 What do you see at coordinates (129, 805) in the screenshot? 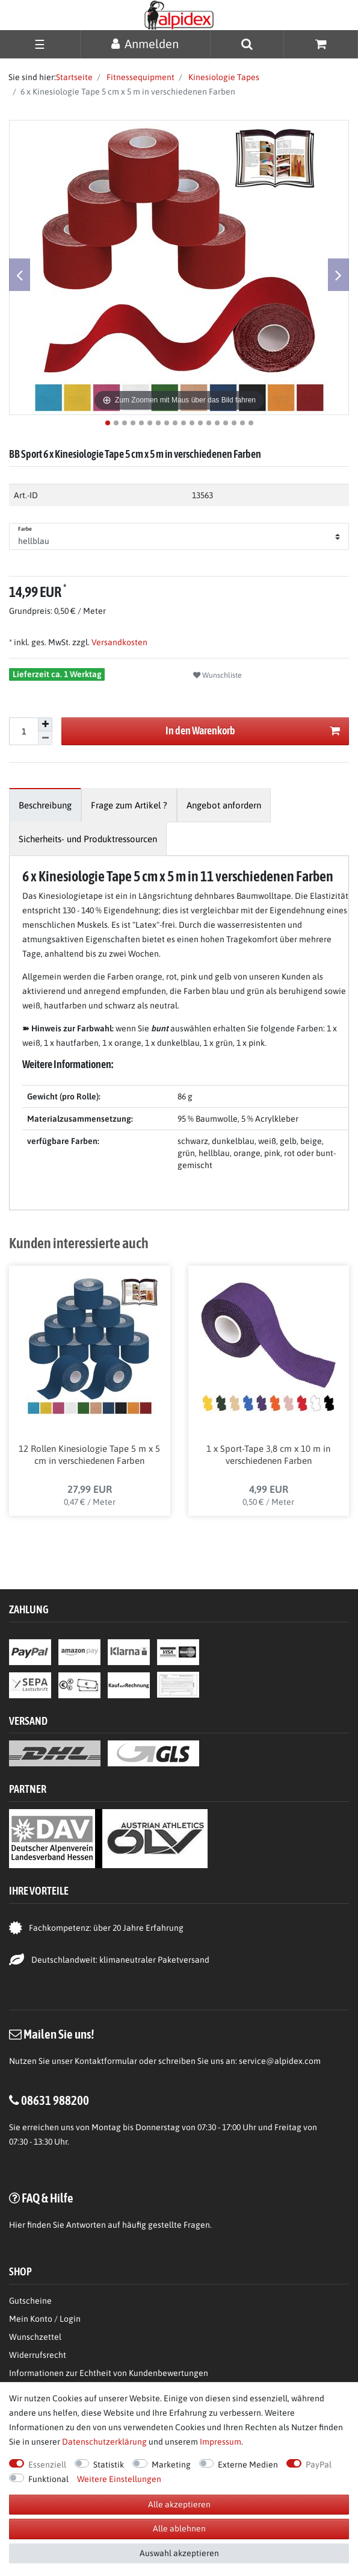
I see `Frage zum Artikel ?` at bounding box center [129, 805].